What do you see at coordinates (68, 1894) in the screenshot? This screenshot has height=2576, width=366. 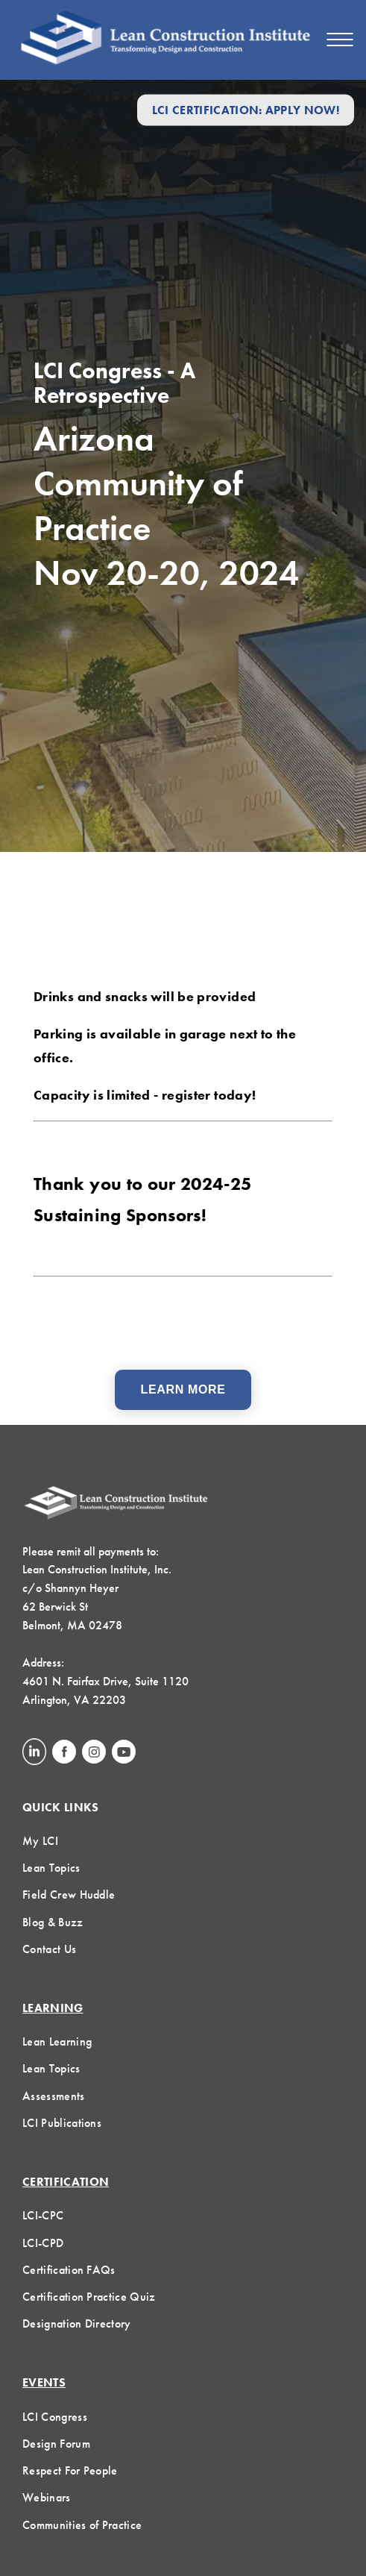 I see `Field Crew Huddle` at bounding box center [68, 1894].